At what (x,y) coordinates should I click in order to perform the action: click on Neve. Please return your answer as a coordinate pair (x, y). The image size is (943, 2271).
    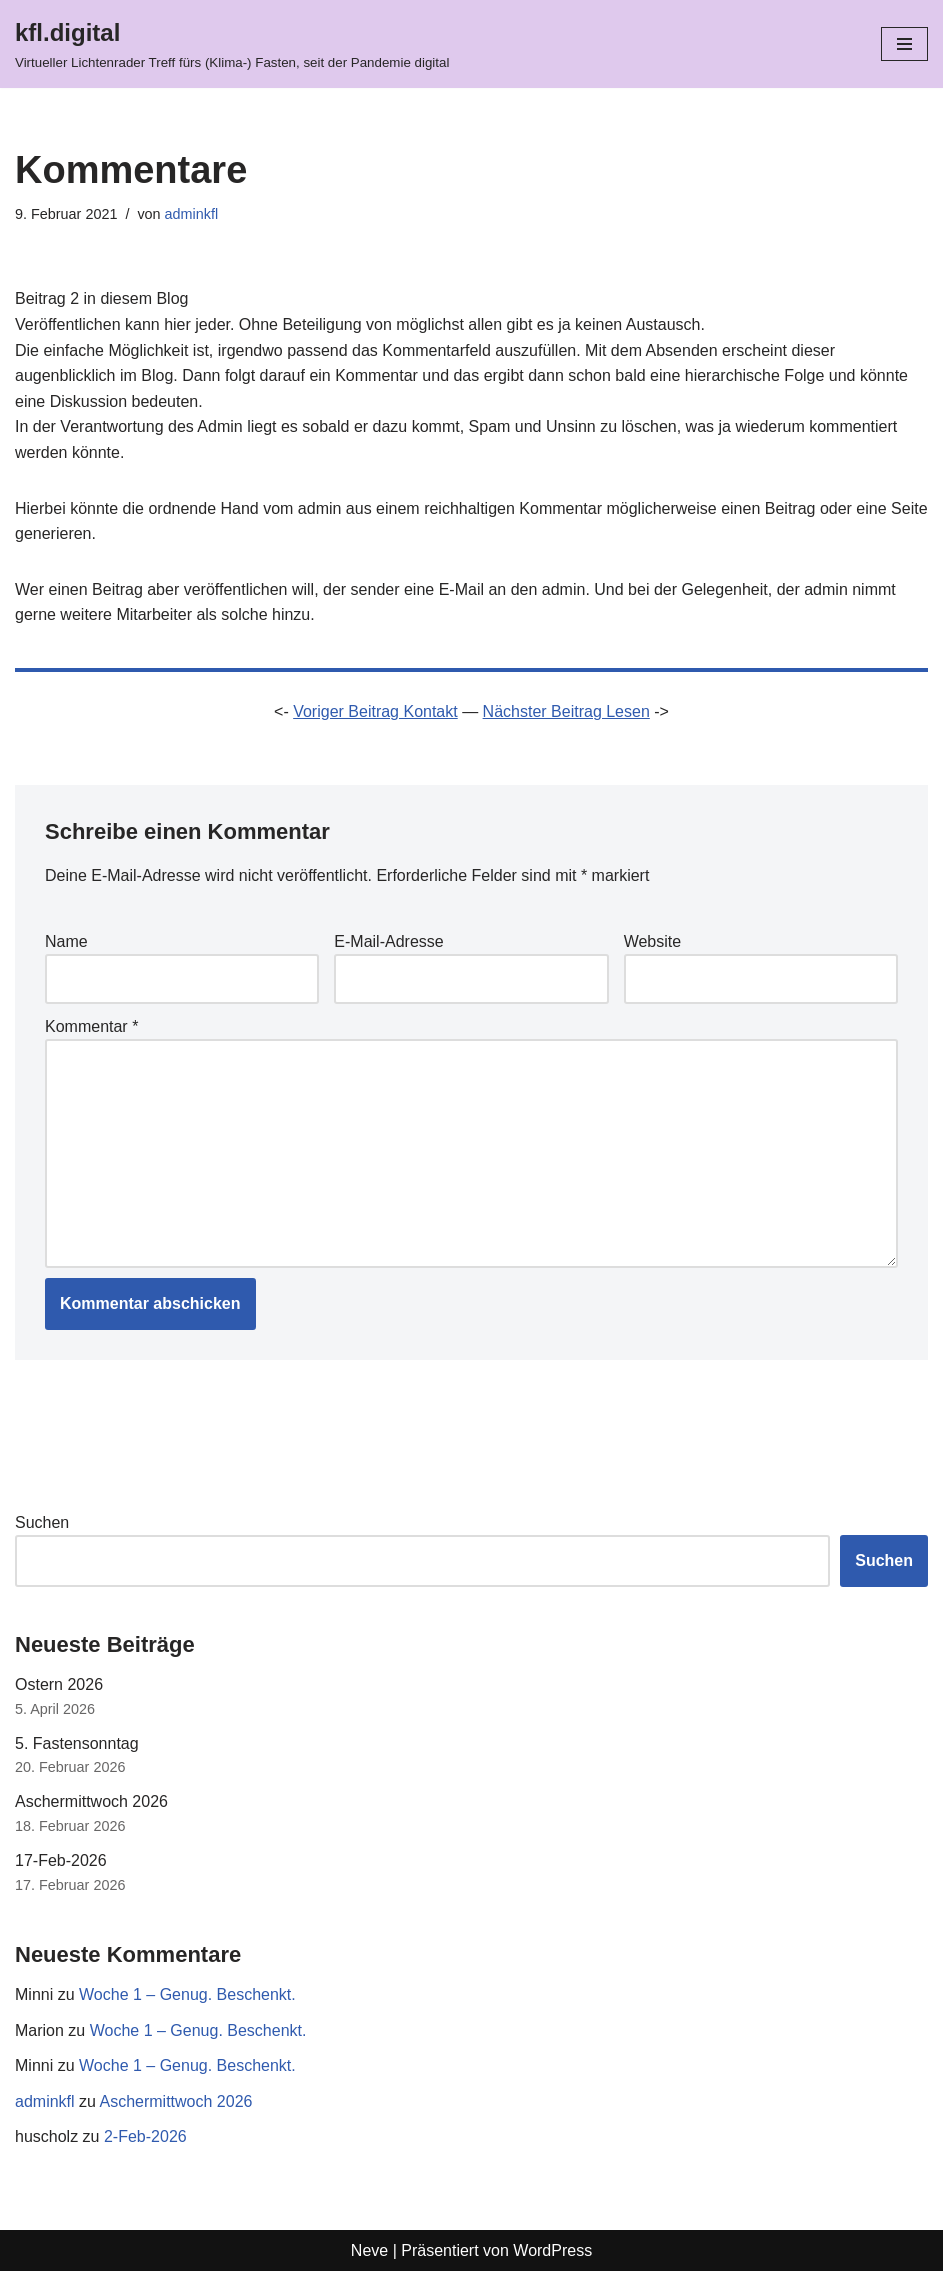
    Looking at the image, I should click on (369, 2250).